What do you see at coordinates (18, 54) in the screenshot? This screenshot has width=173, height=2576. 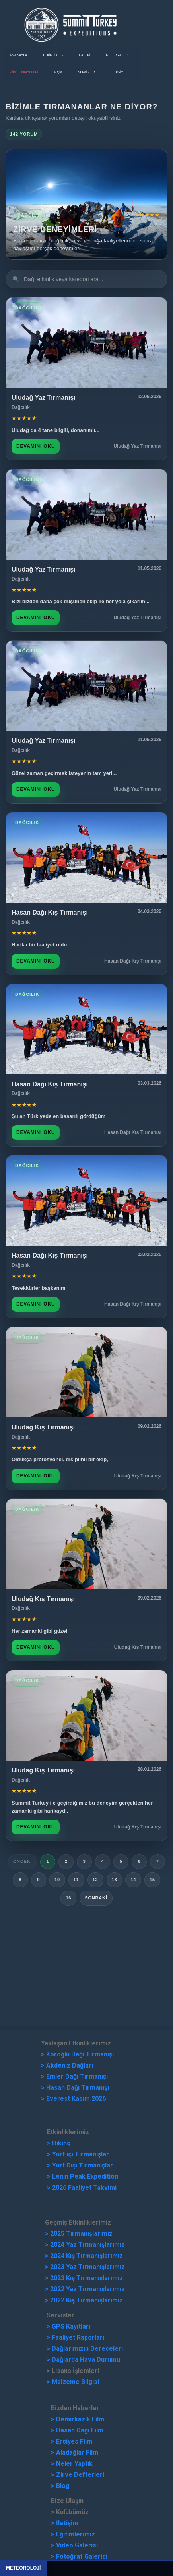 I see `Ana Sayfa` at bounding box center [18, 54].